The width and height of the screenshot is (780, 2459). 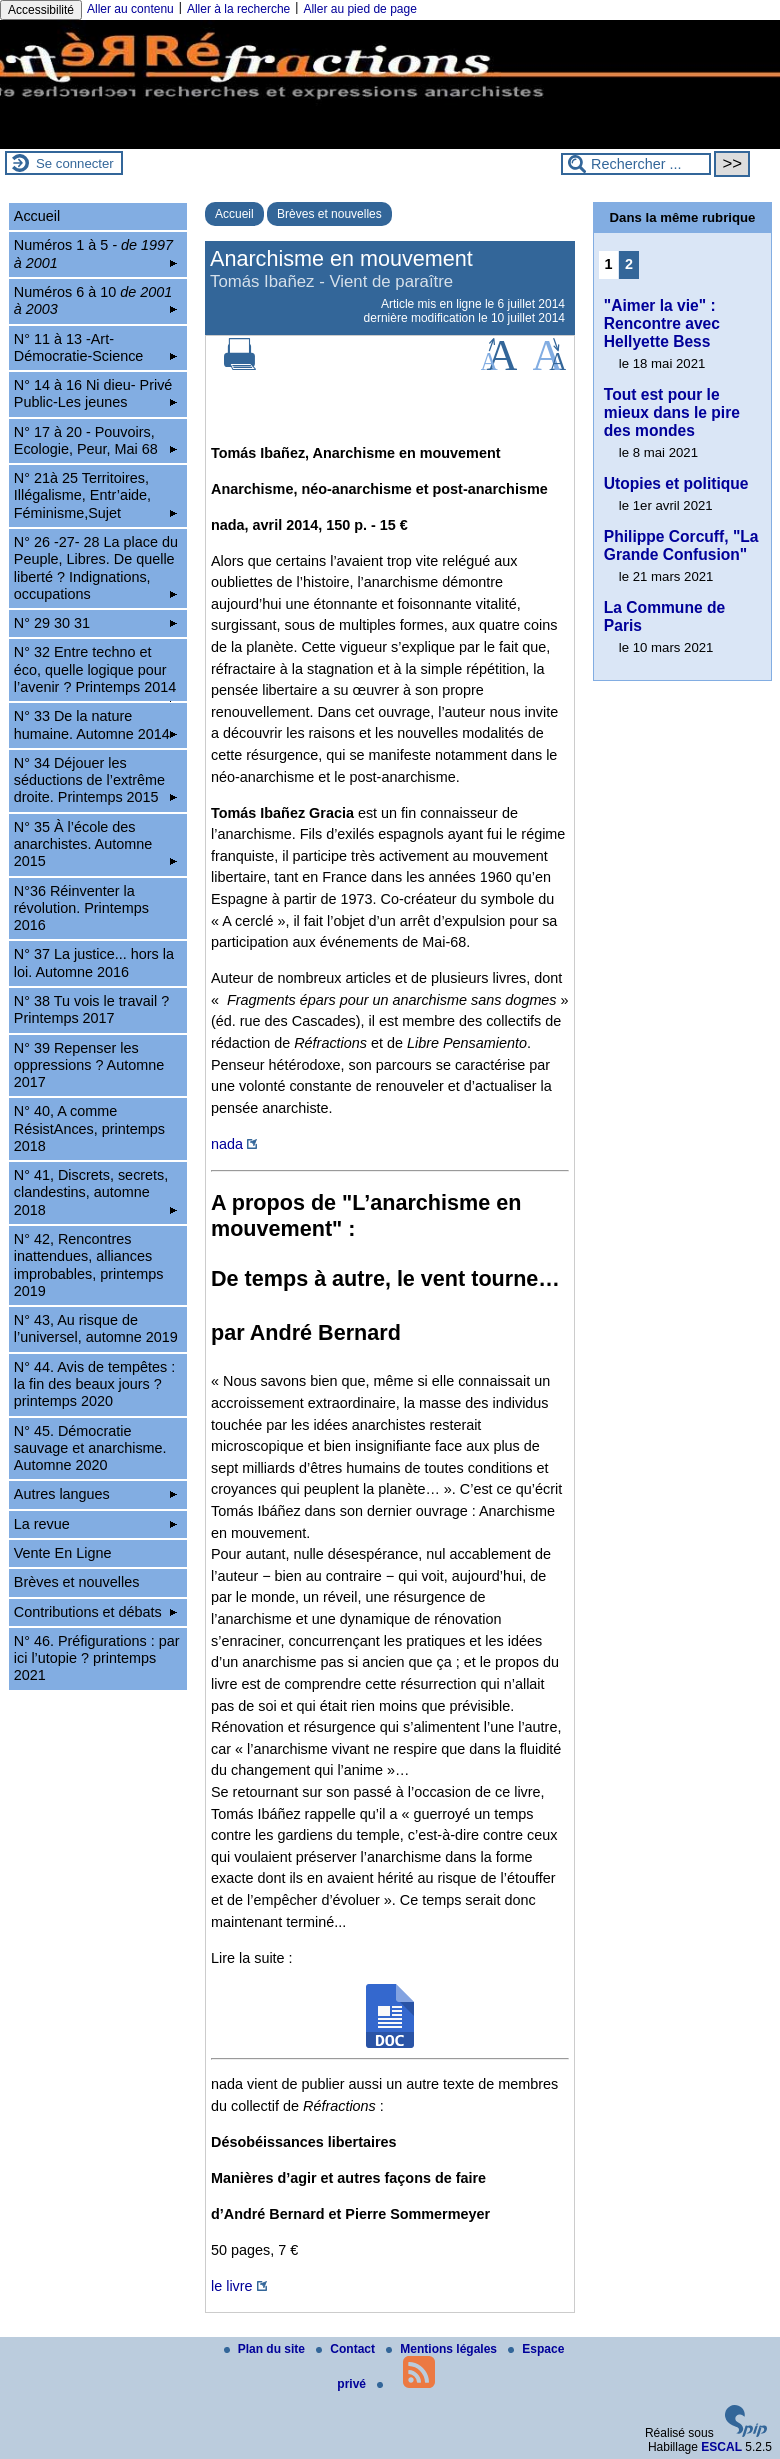 What do you see at coordinates (89, 1065) in the screenshot?
I see `N° 39 Repenser les oppressions ? Automne 2017` at bounding box center [89, 1065].